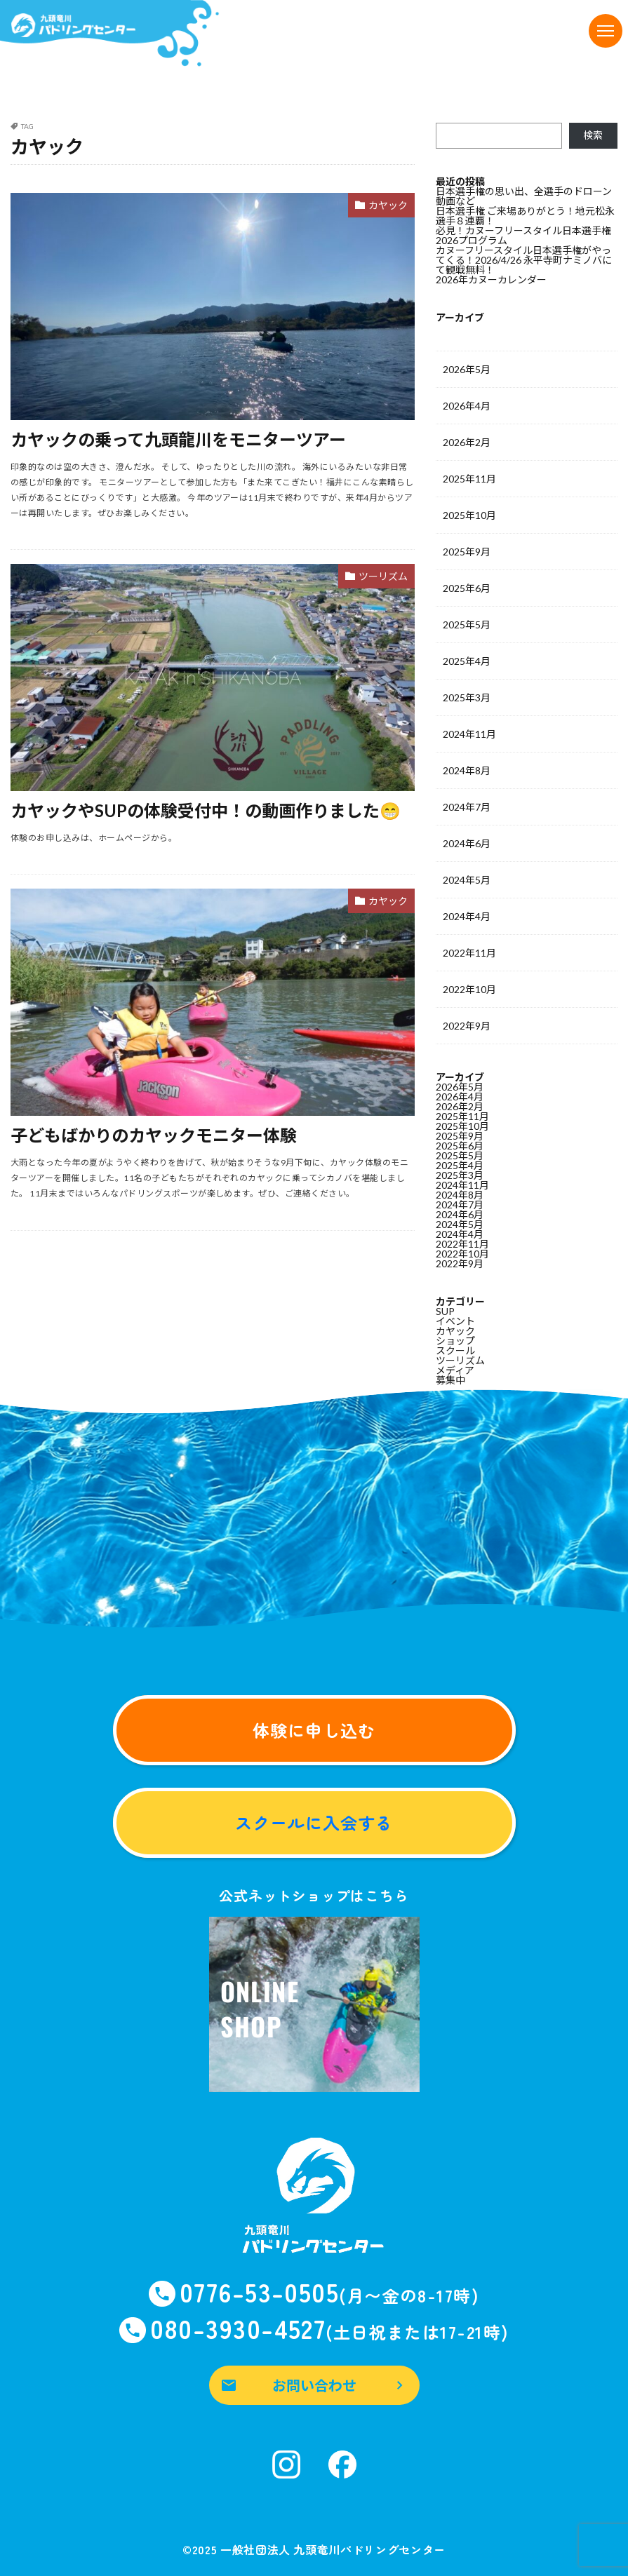  Describe the element at coordinates (523, 235) in the screenshot. I see `必見！カヌーフリースタイル日本選手権2026プログラム` at that location.